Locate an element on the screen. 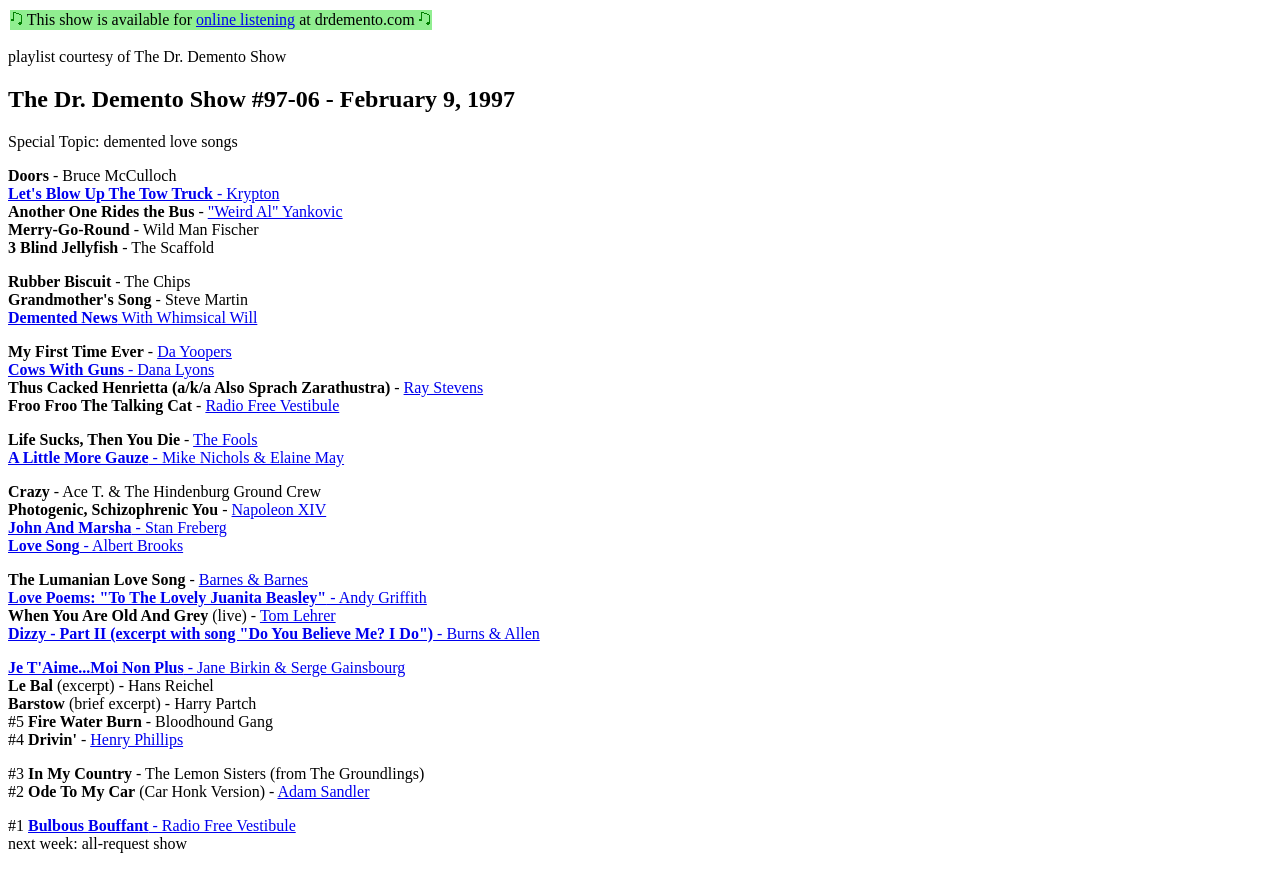 The height and width of the screenshot is (869, 1262). Radio Free Vestibule is located at coordinates (272, 405).